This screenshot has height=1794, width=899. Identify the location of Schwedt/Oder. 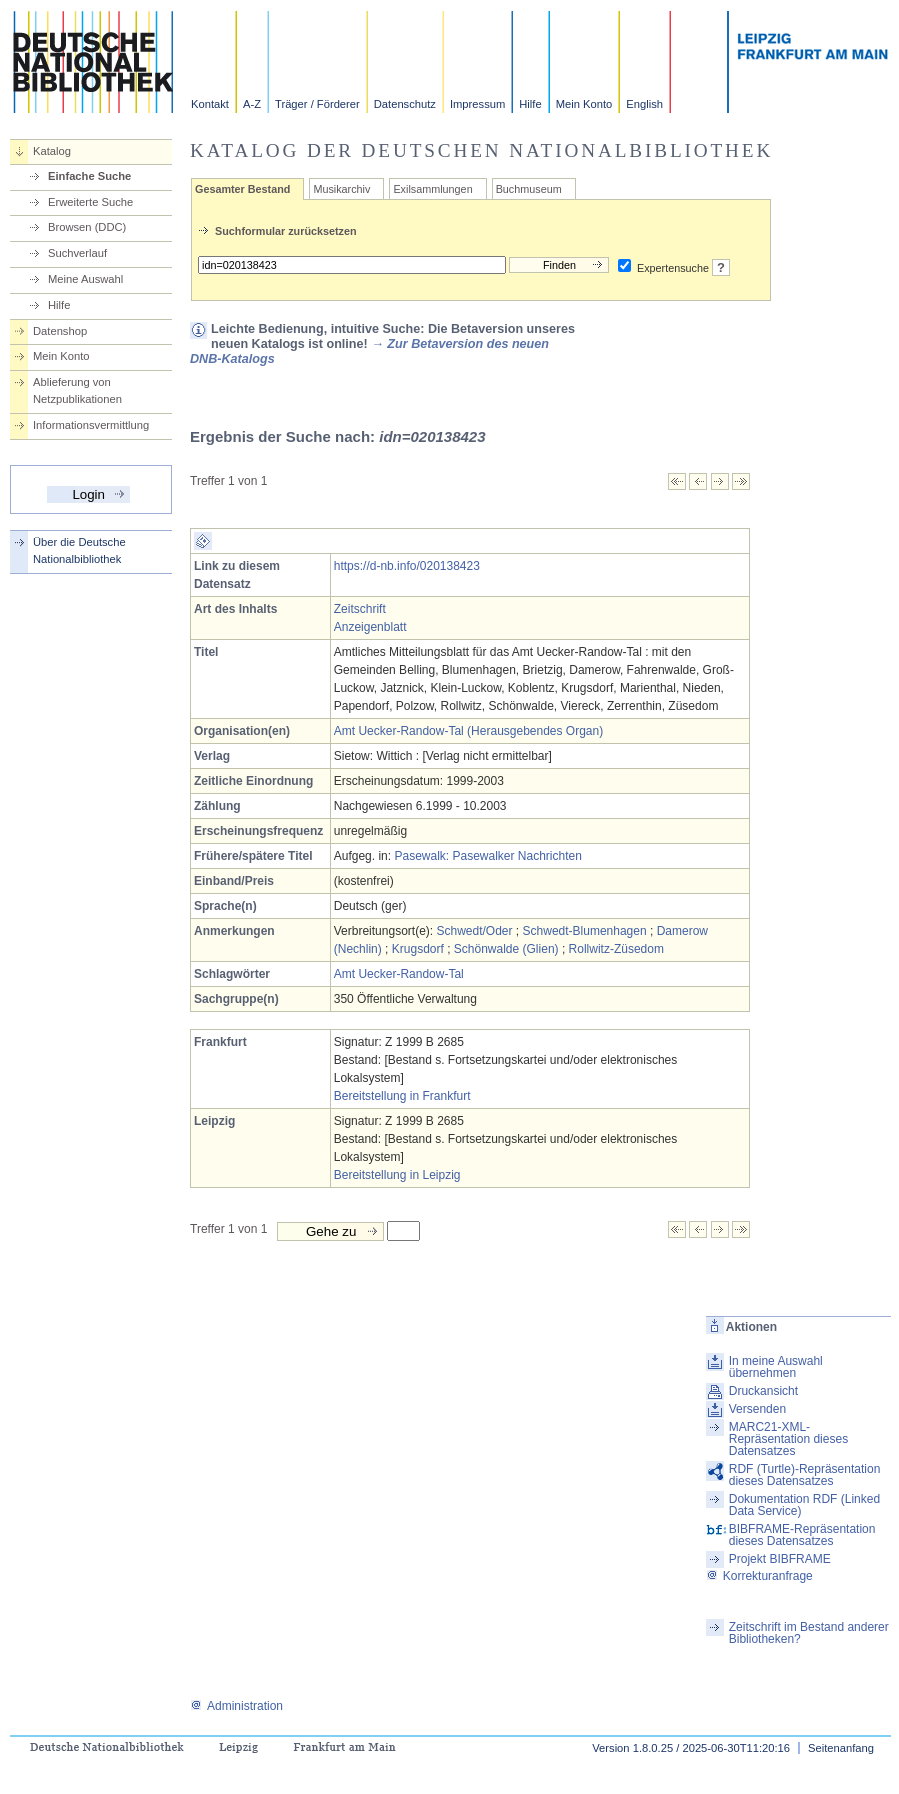
(474, 931).